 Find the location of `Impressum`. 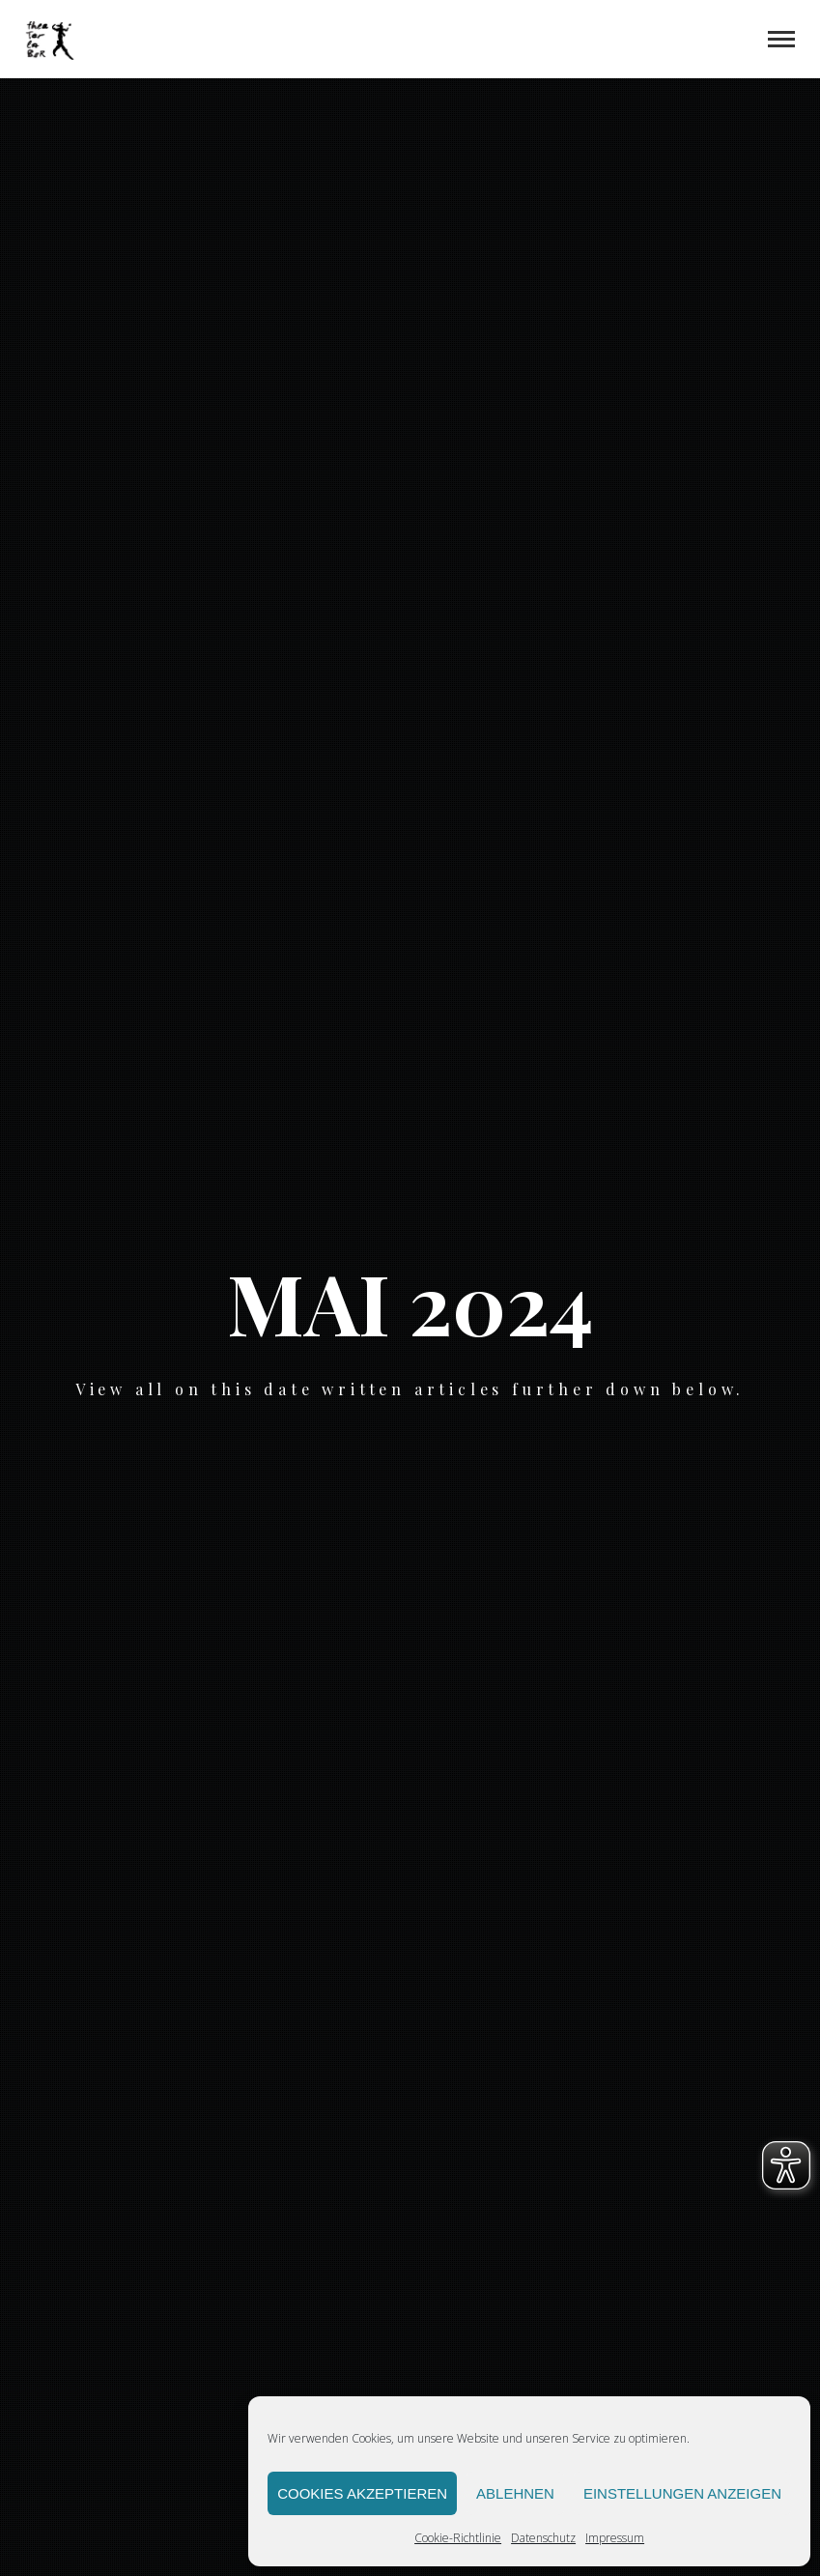

Impressum is located at coordinates (614, 2538).